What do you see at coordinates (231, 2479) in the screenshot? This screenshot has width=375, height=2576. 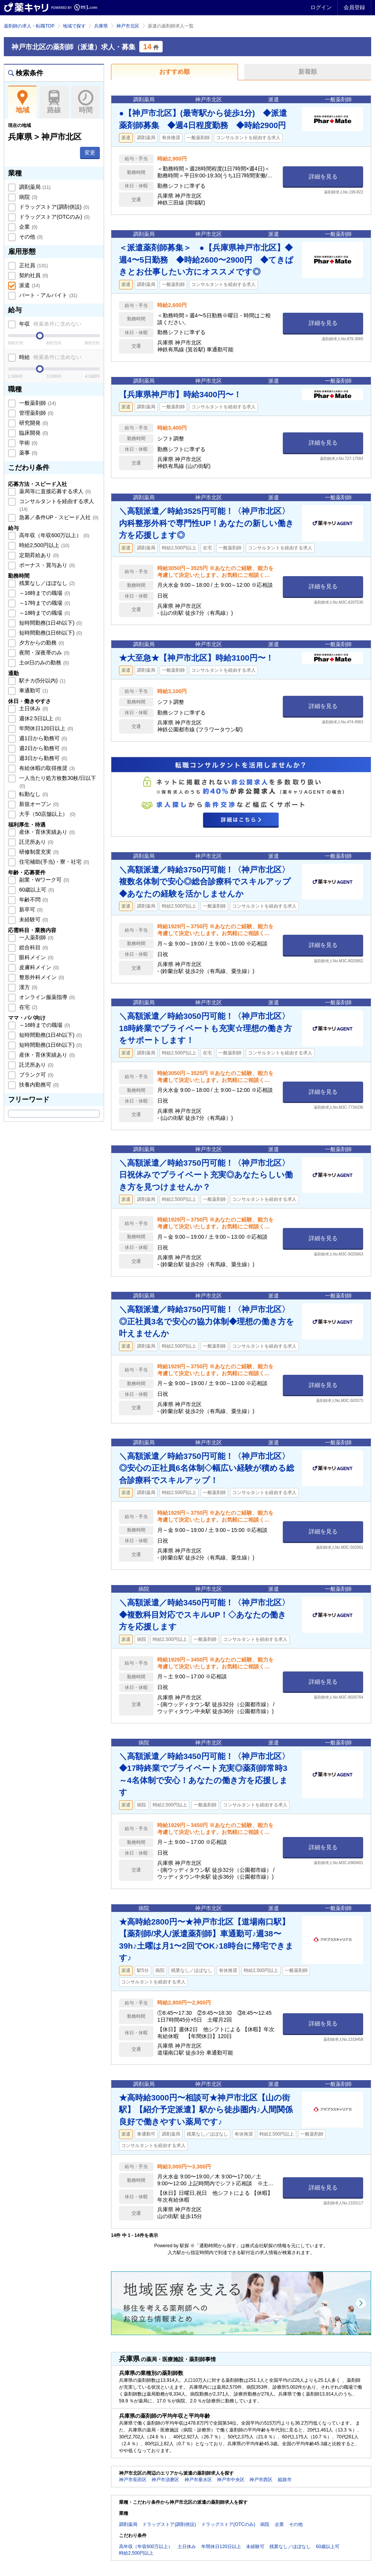 I see `神戸市中央区` at bounding box center [231, 2479].